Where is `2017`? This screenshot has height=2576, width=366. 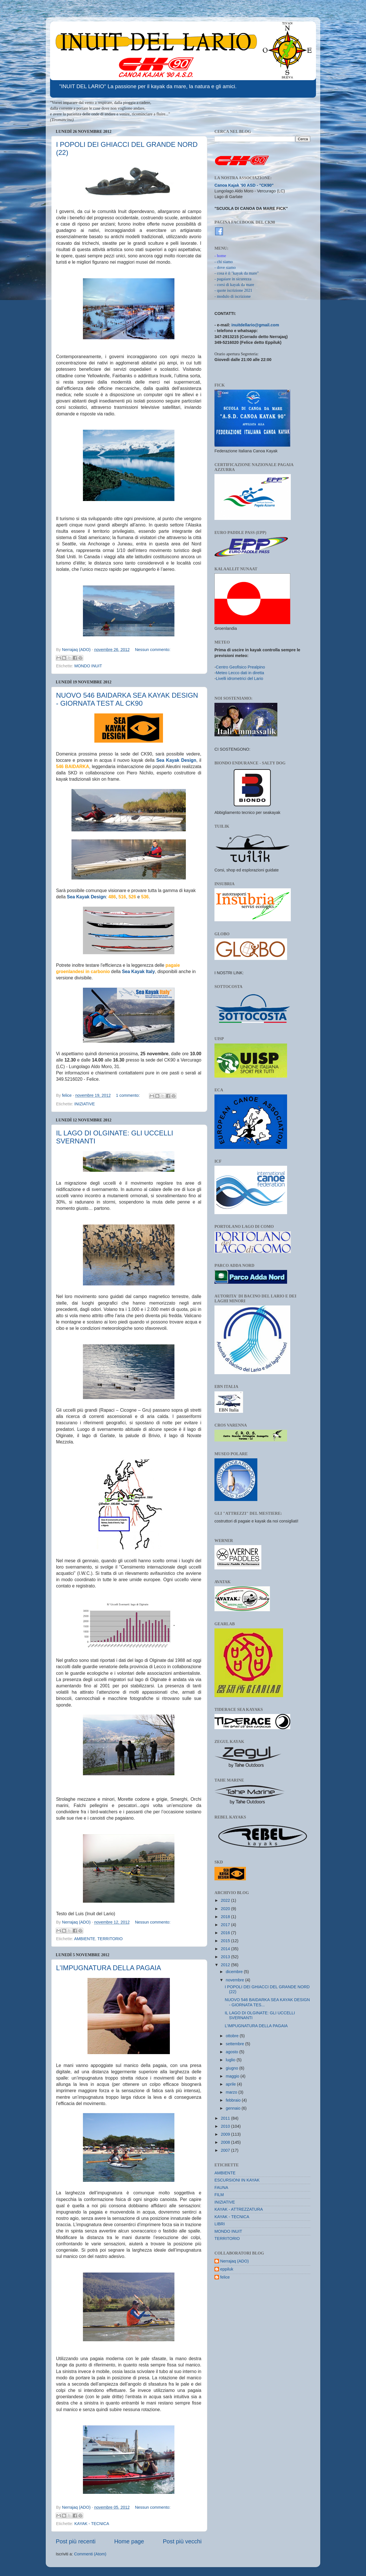 2017 is located at coordinates (226, 1924).